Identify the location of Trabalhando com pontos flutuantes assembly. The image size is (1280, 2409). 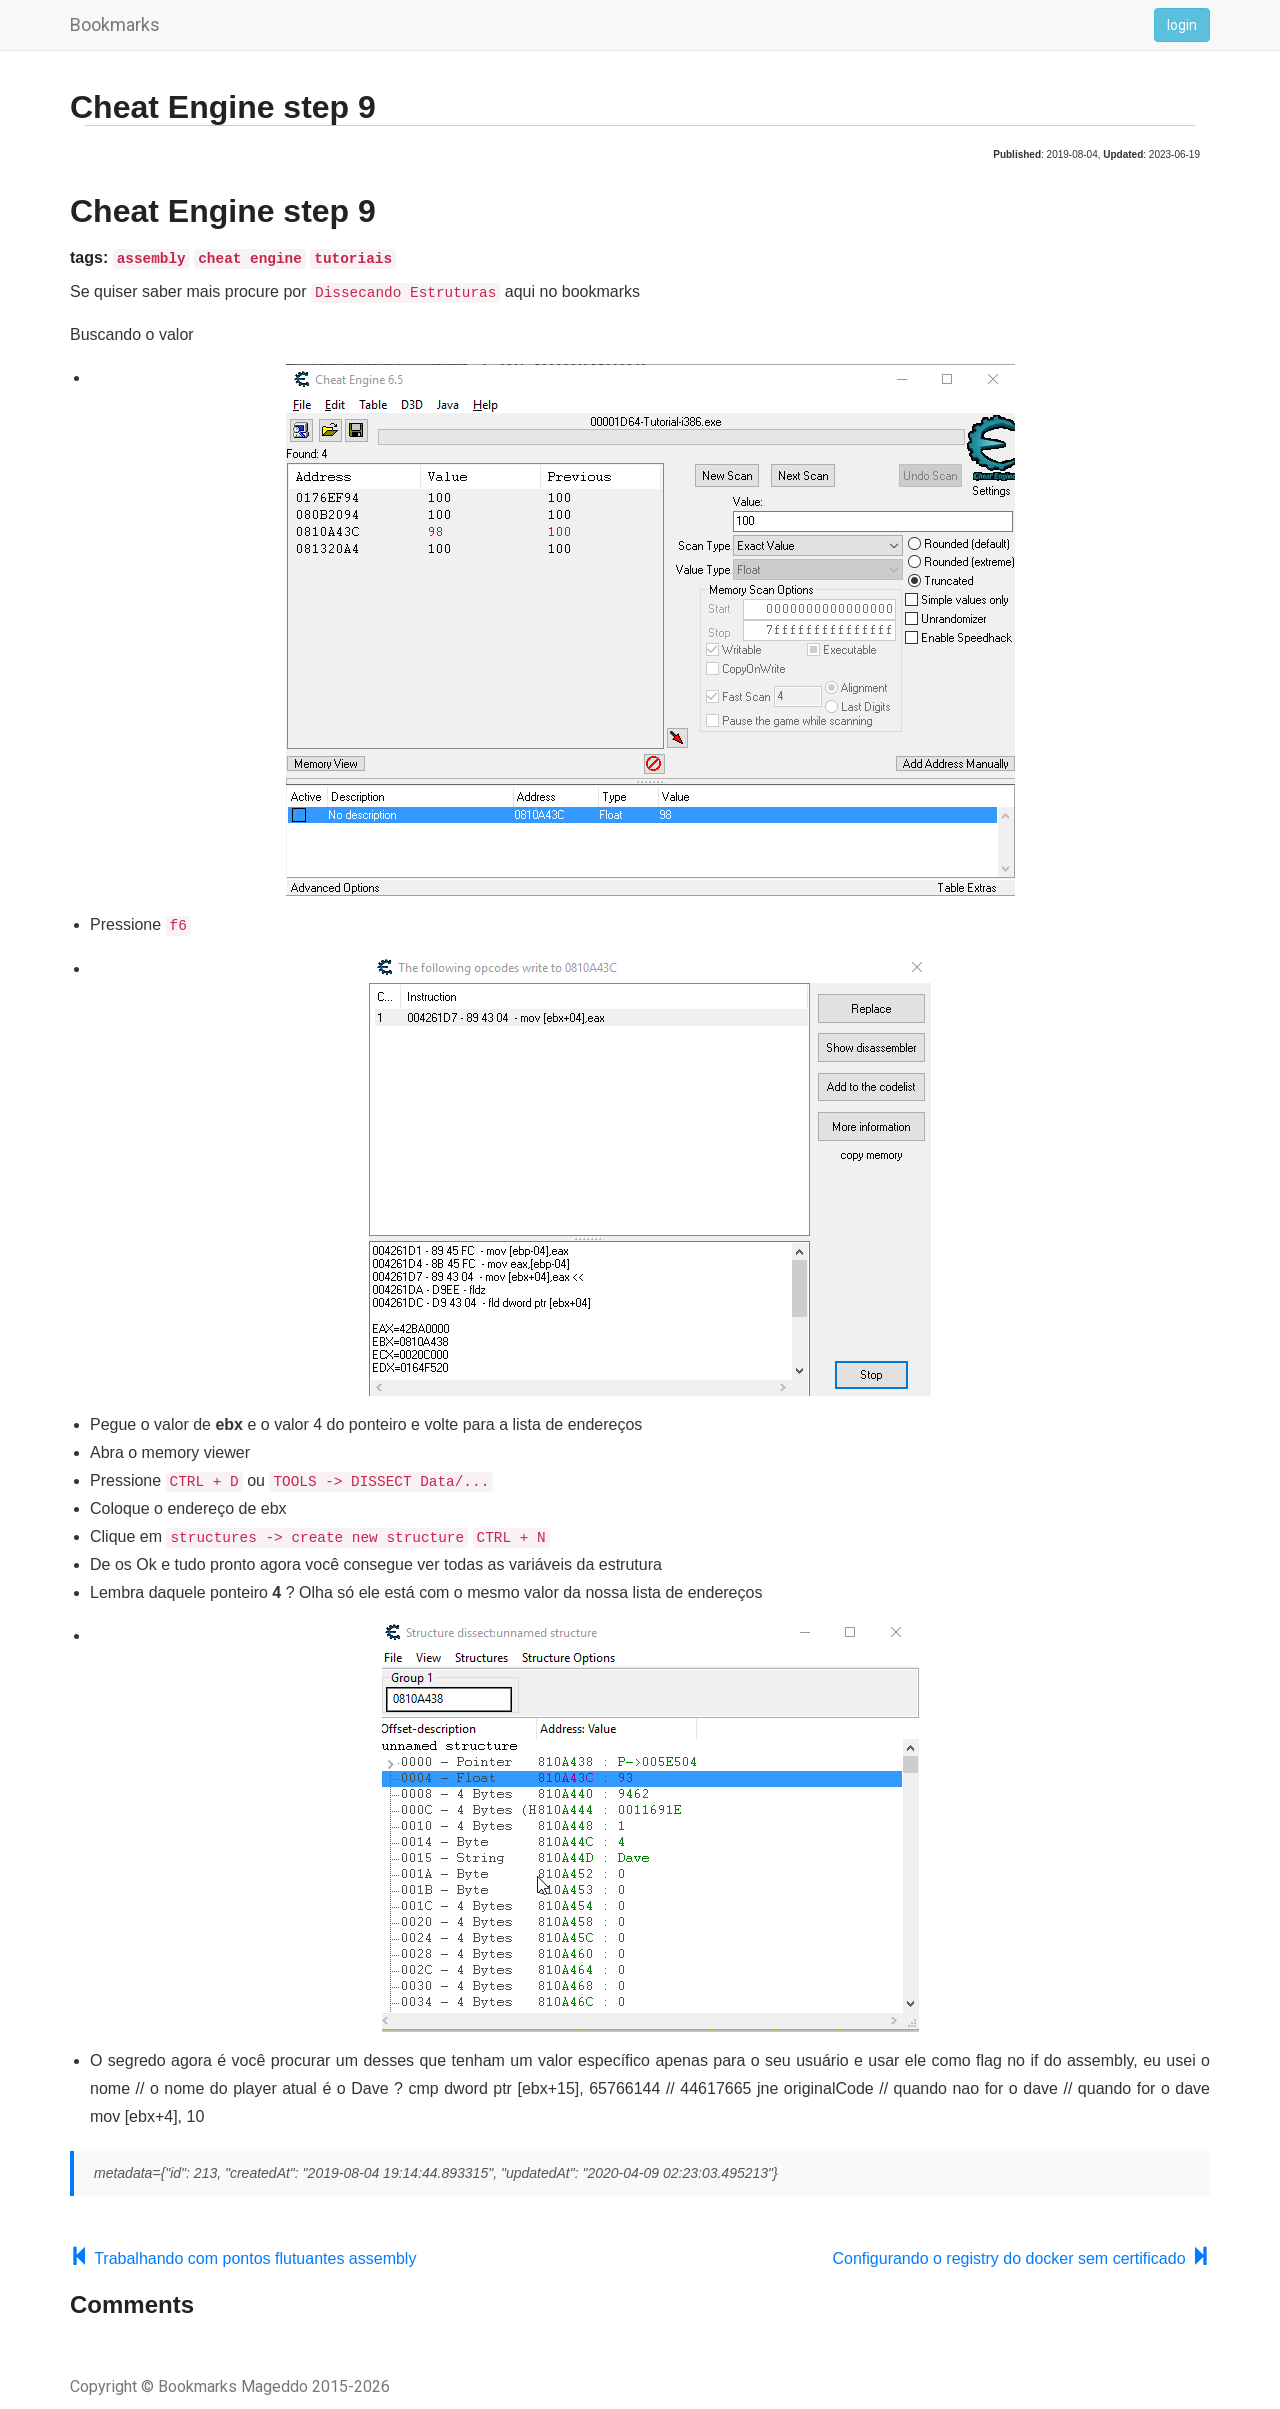
(243, 2256).